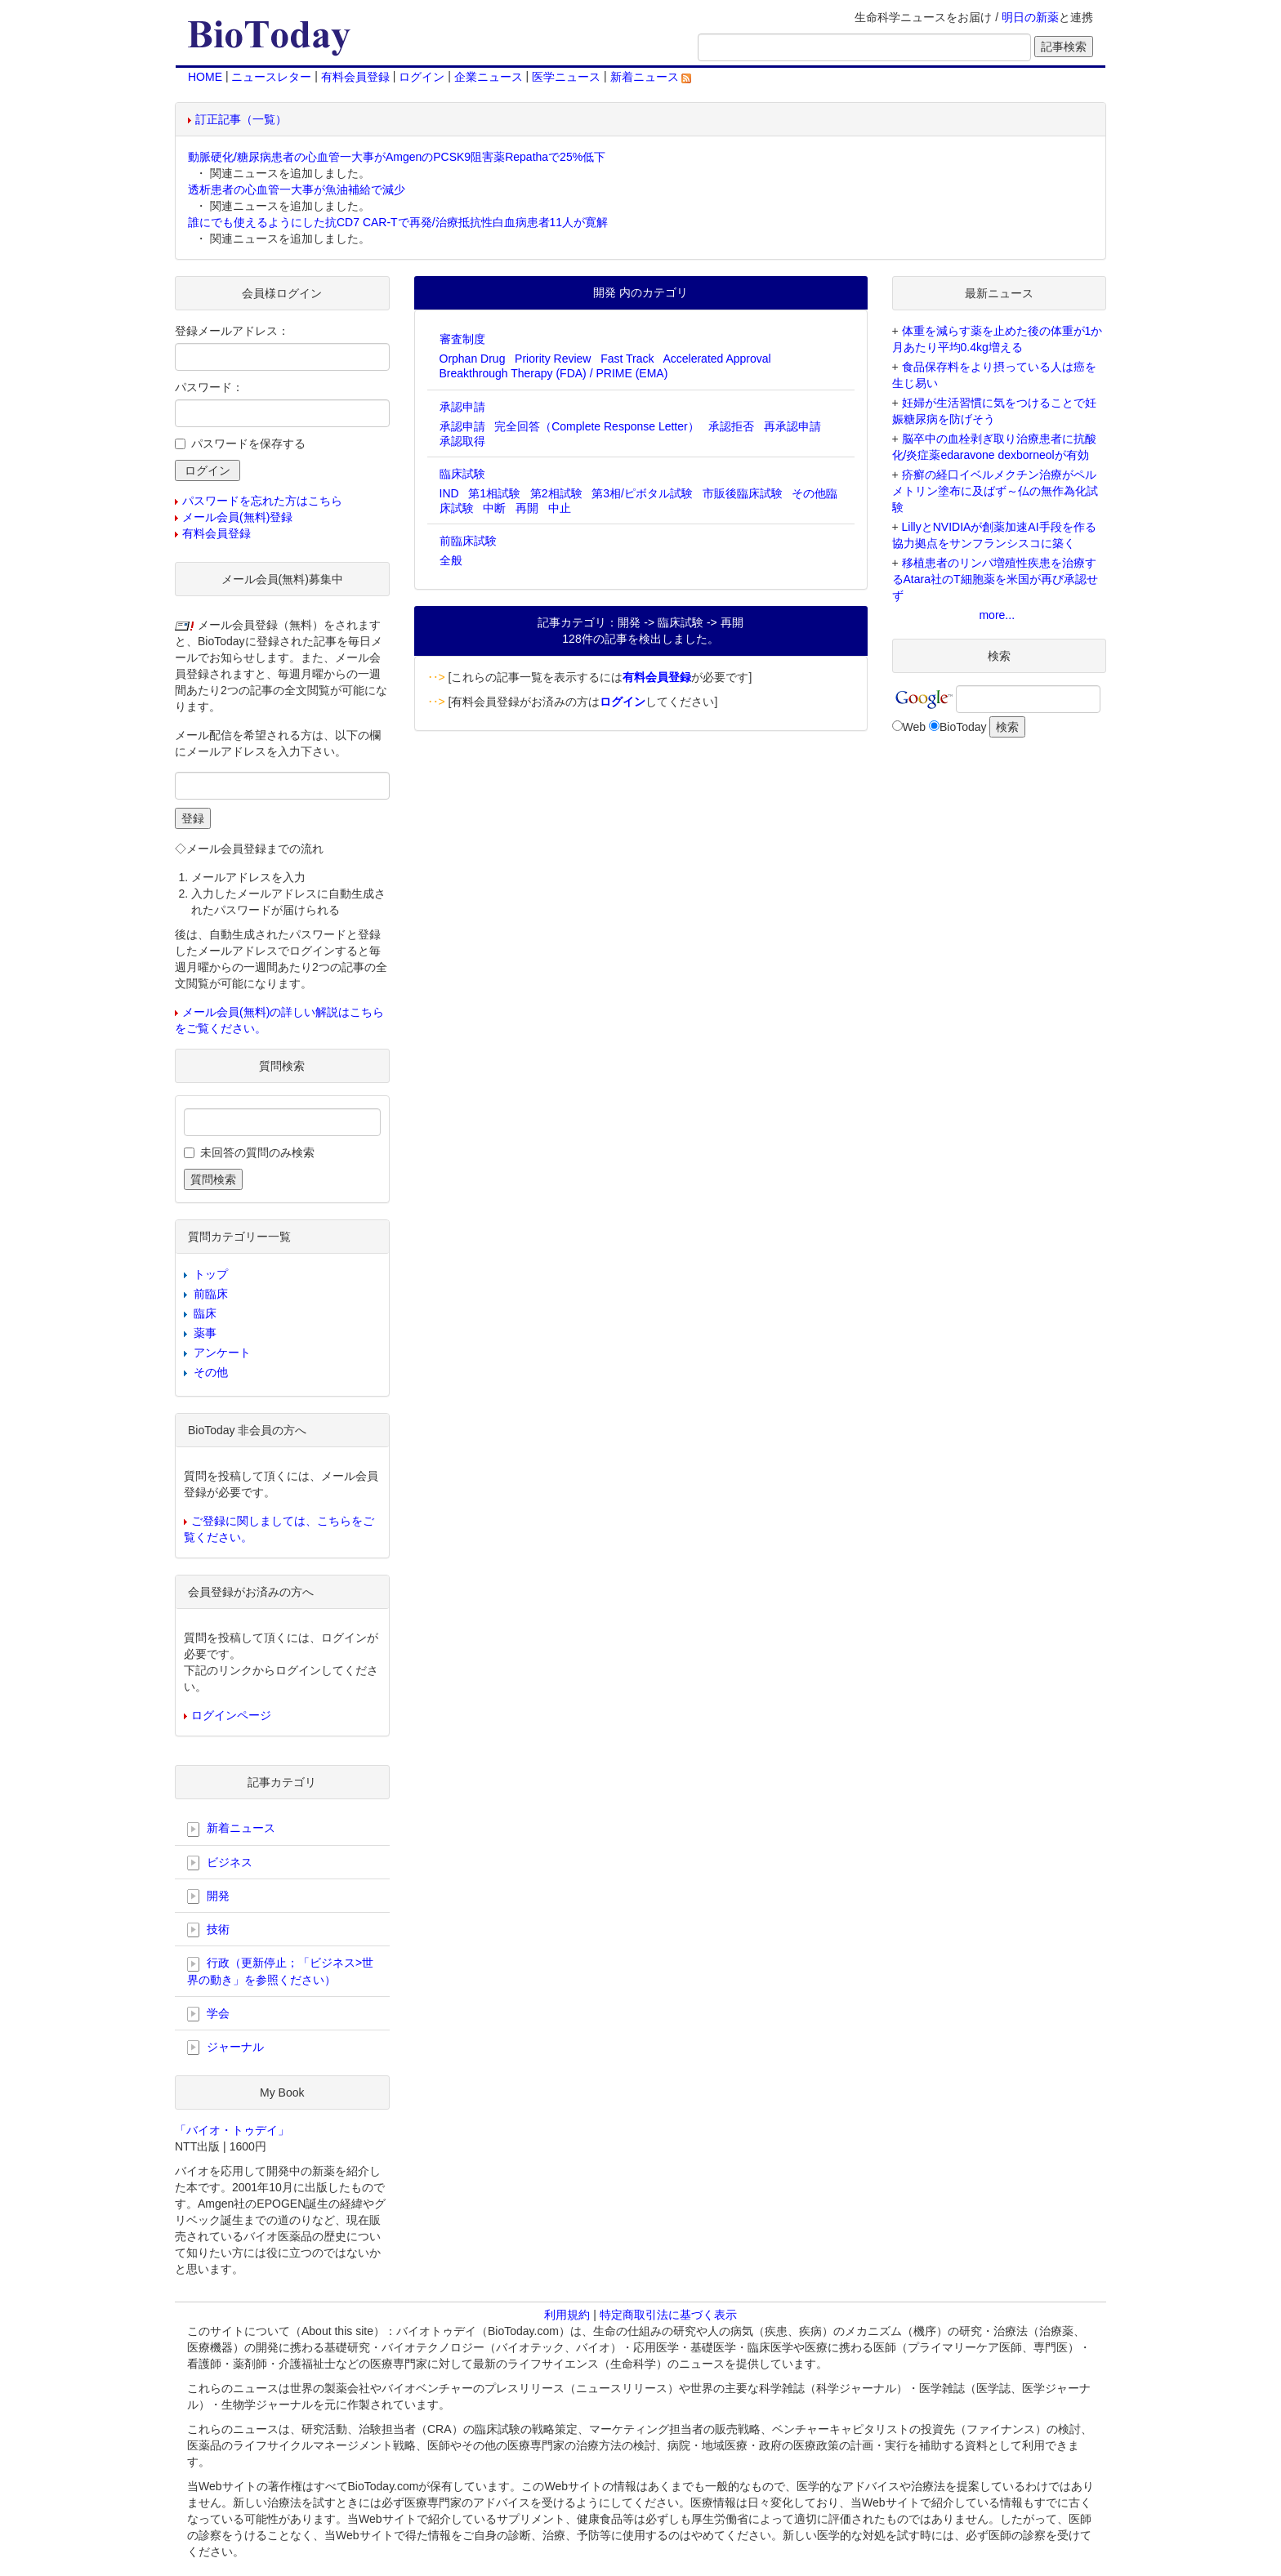 Image resolution: width=1281 pixels, height=2576 pixels. I want to click on 動脈硬化/糖尿病患者の心血管一大事がAmgenのPCSK9阻害薬Repathaで25%低下, so click(396, 156).